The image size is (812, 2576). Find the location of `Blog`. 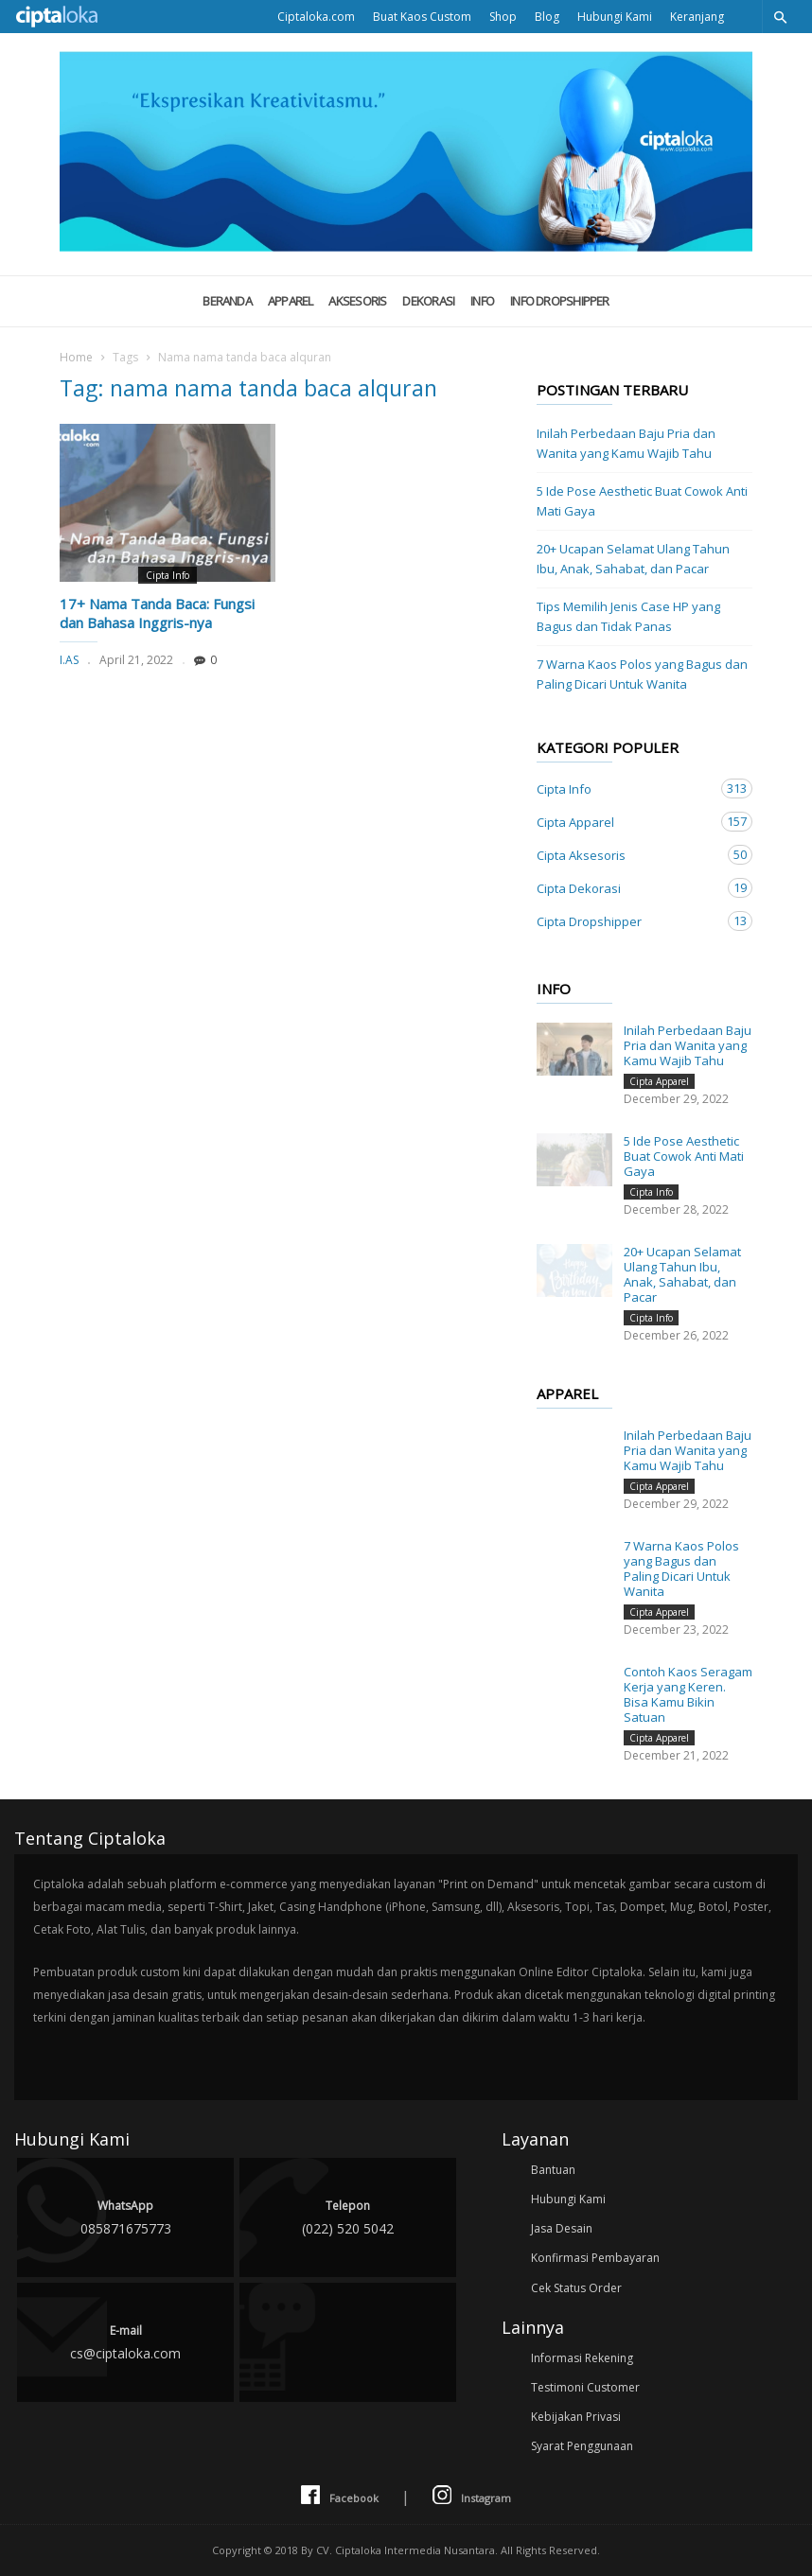

Blog is located at coordinates (547, 17).